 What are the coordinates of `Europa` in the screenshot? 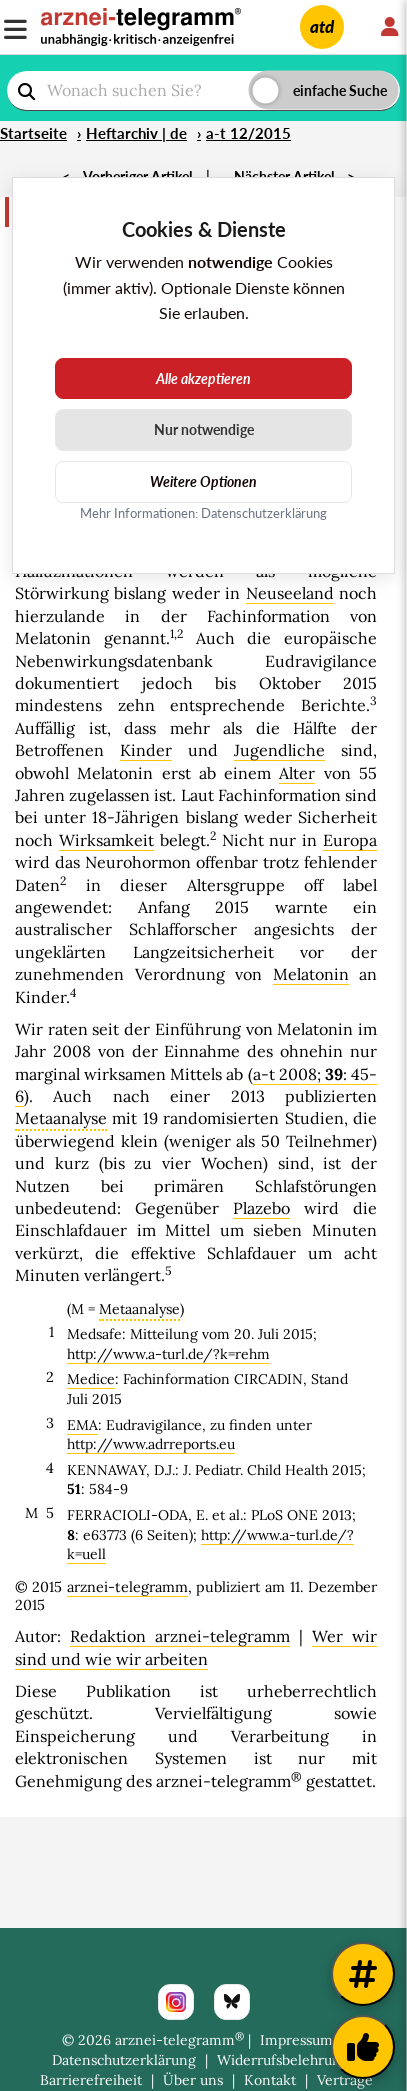 It's located at (350, 840).